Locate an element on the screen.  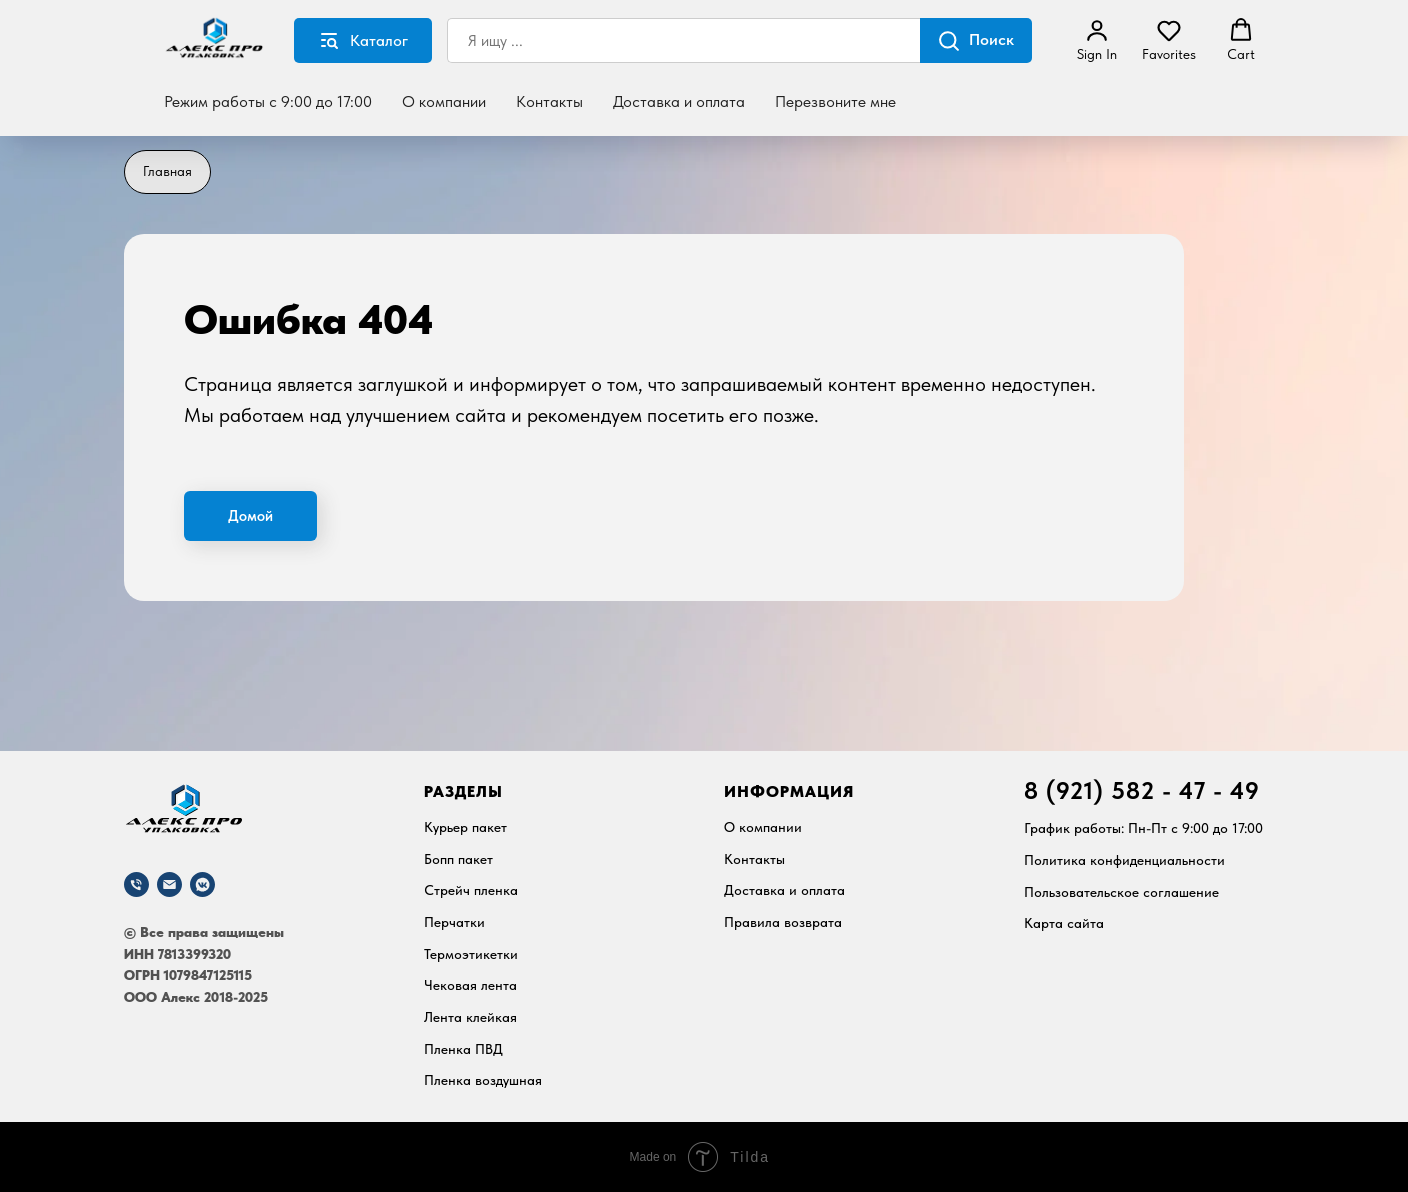
[button] is located at coordinates (1097, 40).